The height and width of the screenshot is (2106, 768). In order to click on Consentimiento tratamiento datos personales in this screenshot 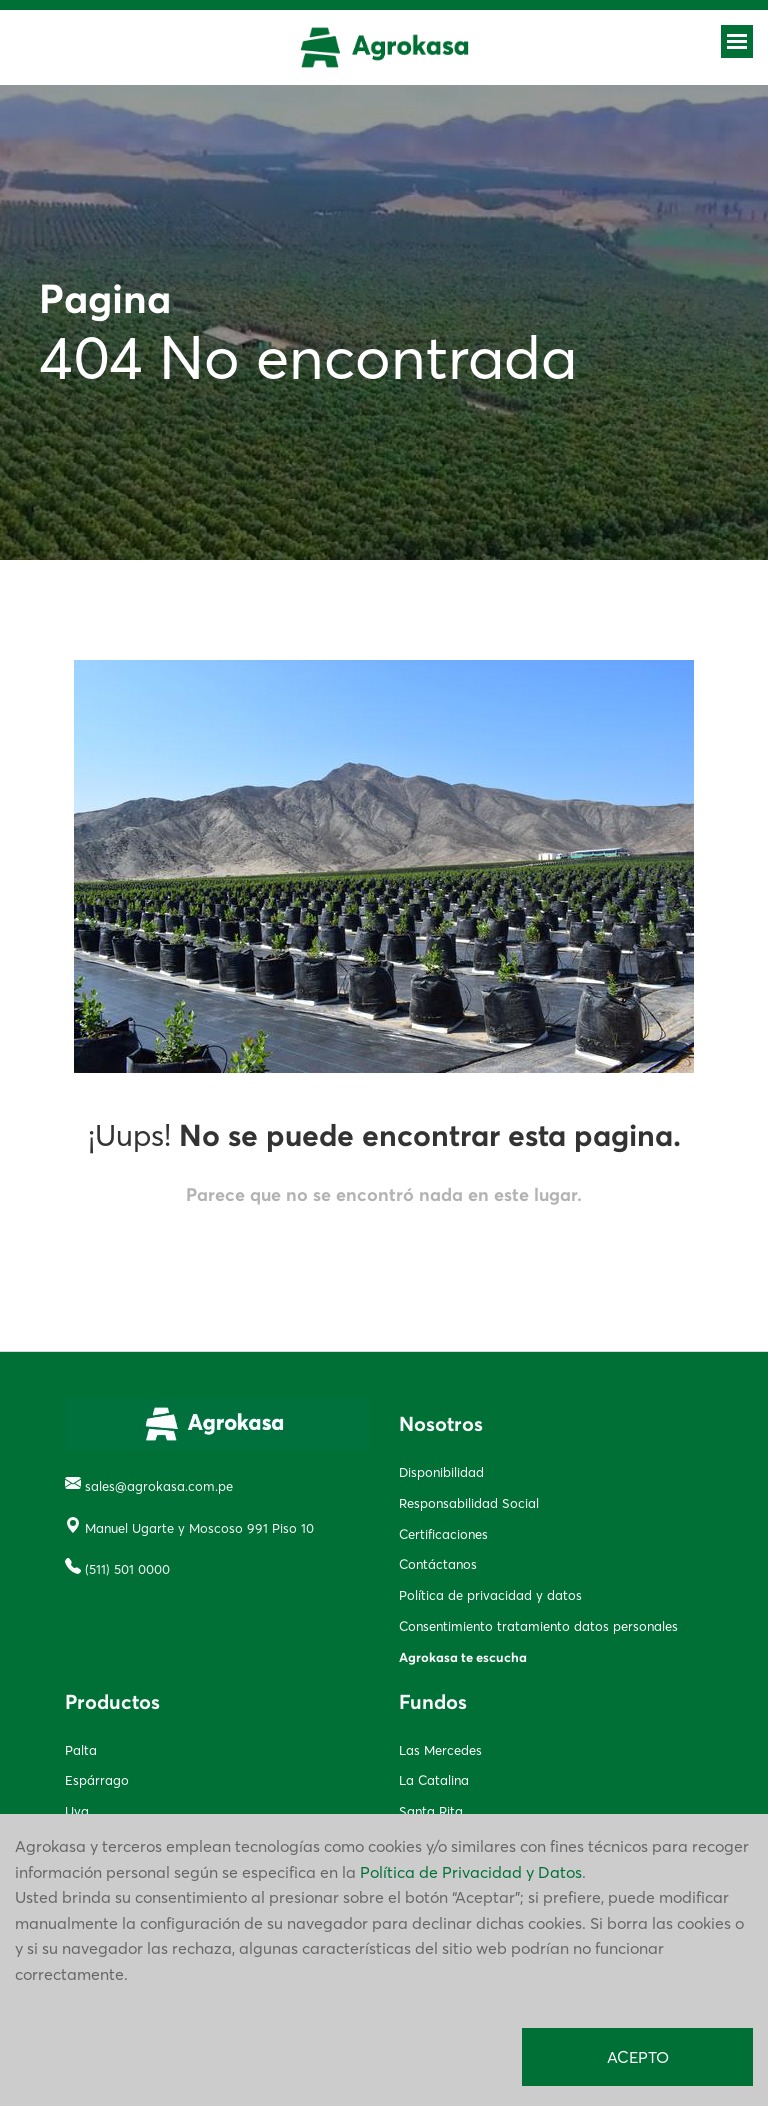, I will do `click(538, 1626)`.